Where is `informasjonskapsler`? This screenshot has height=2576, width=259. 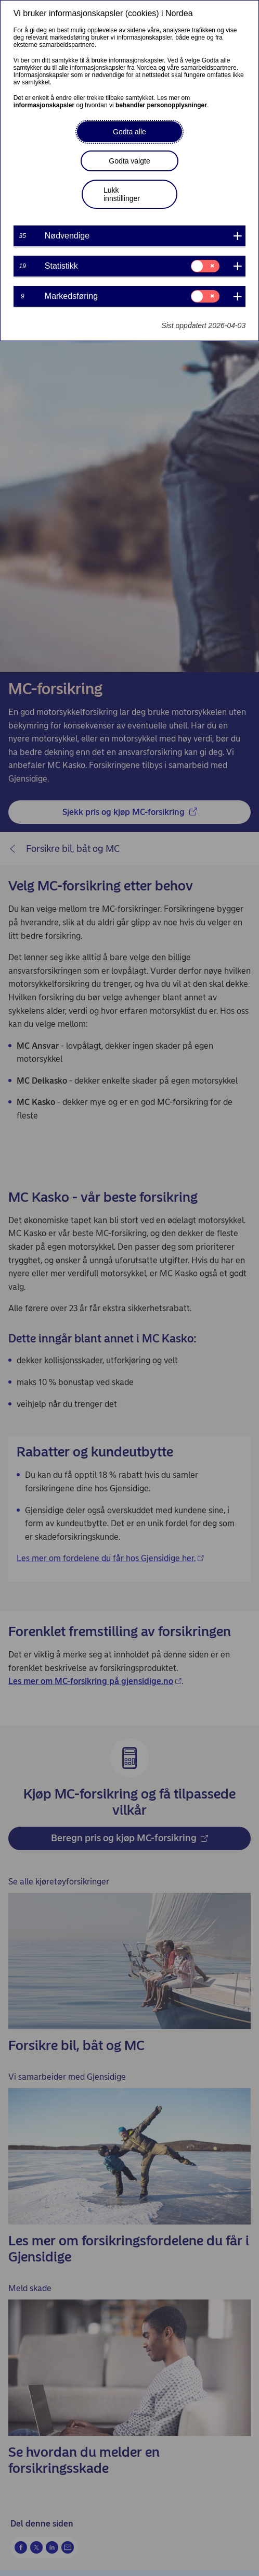
informasjonskapsler is located at coordinates (44, 105).